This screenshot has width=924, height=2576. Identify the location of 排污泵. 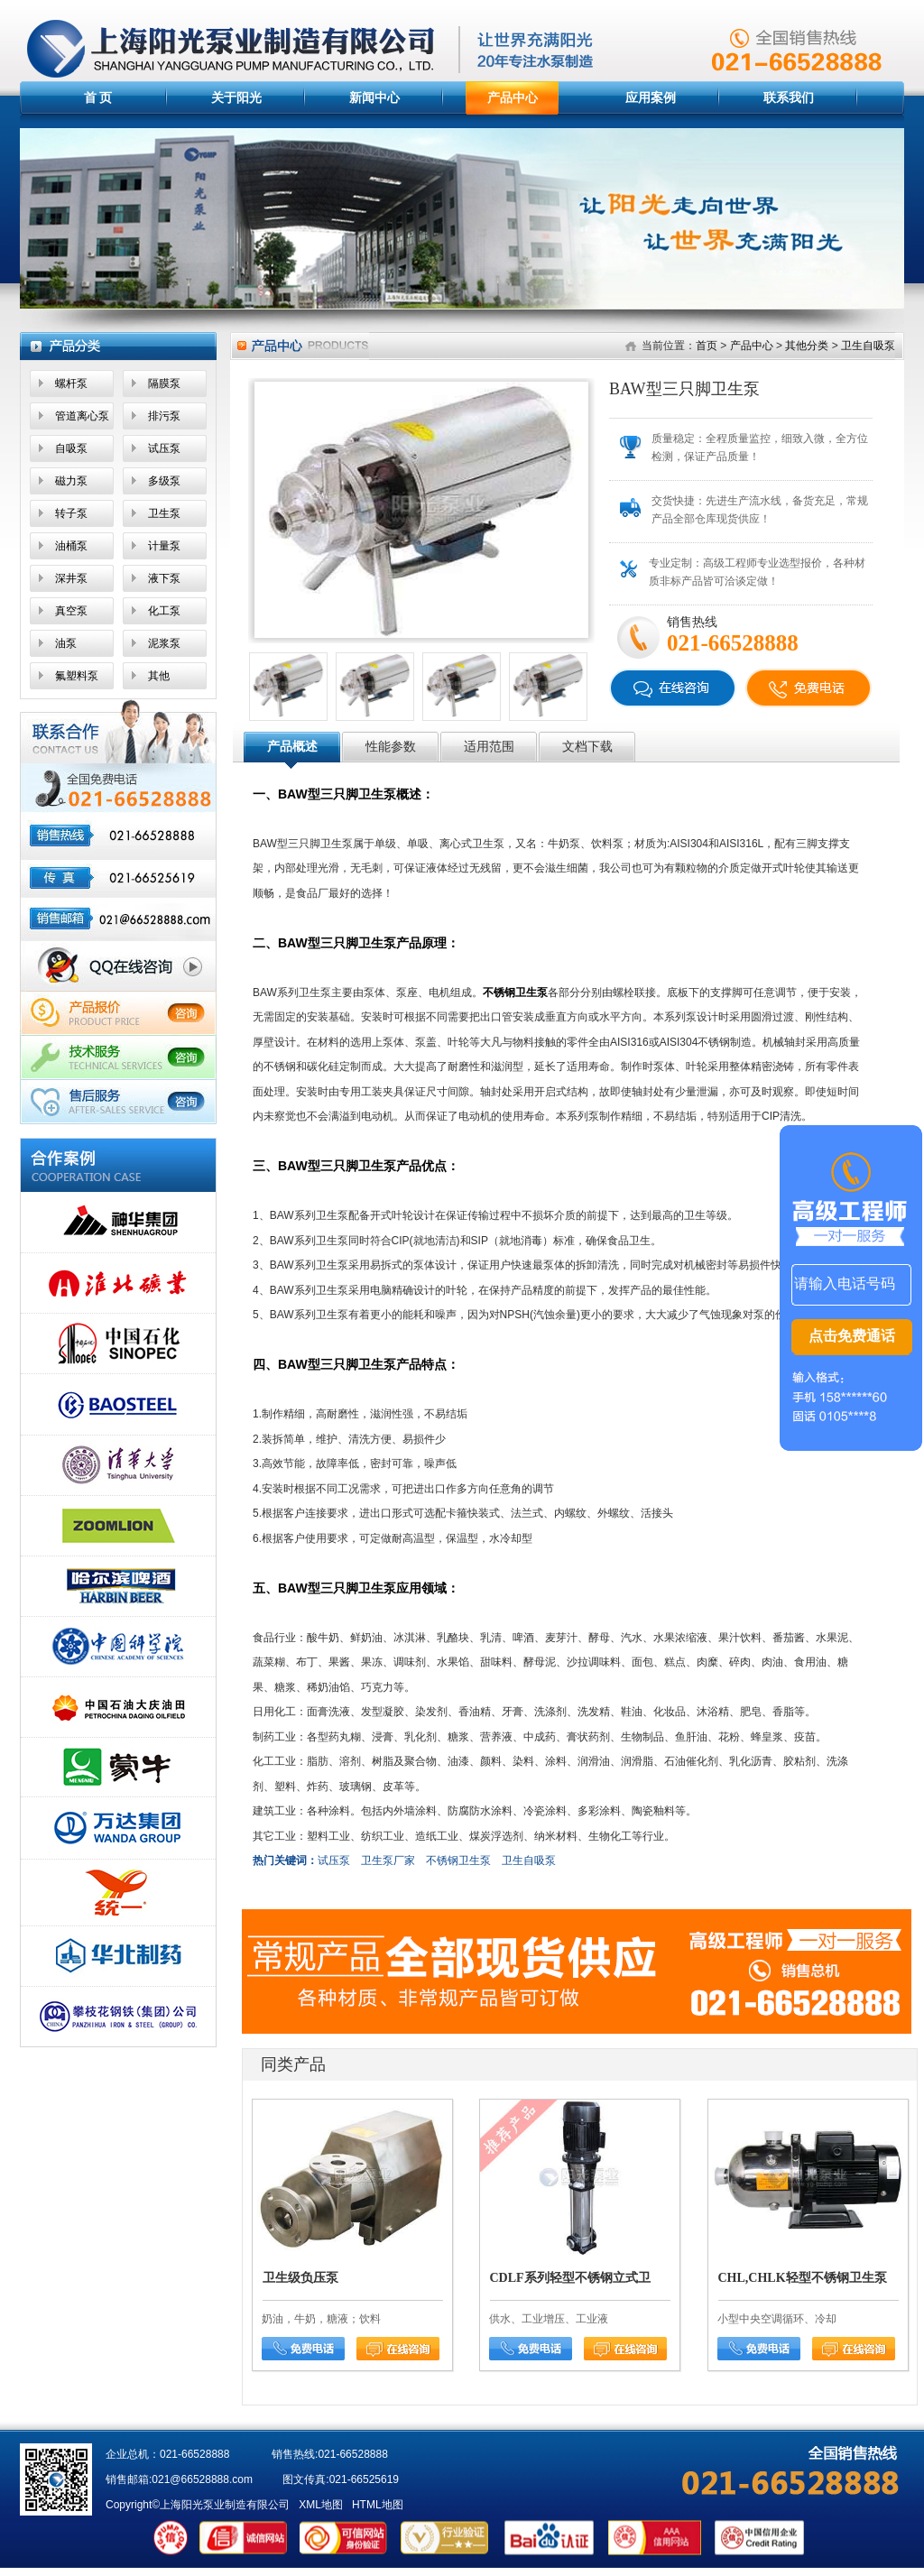
(164, 416).